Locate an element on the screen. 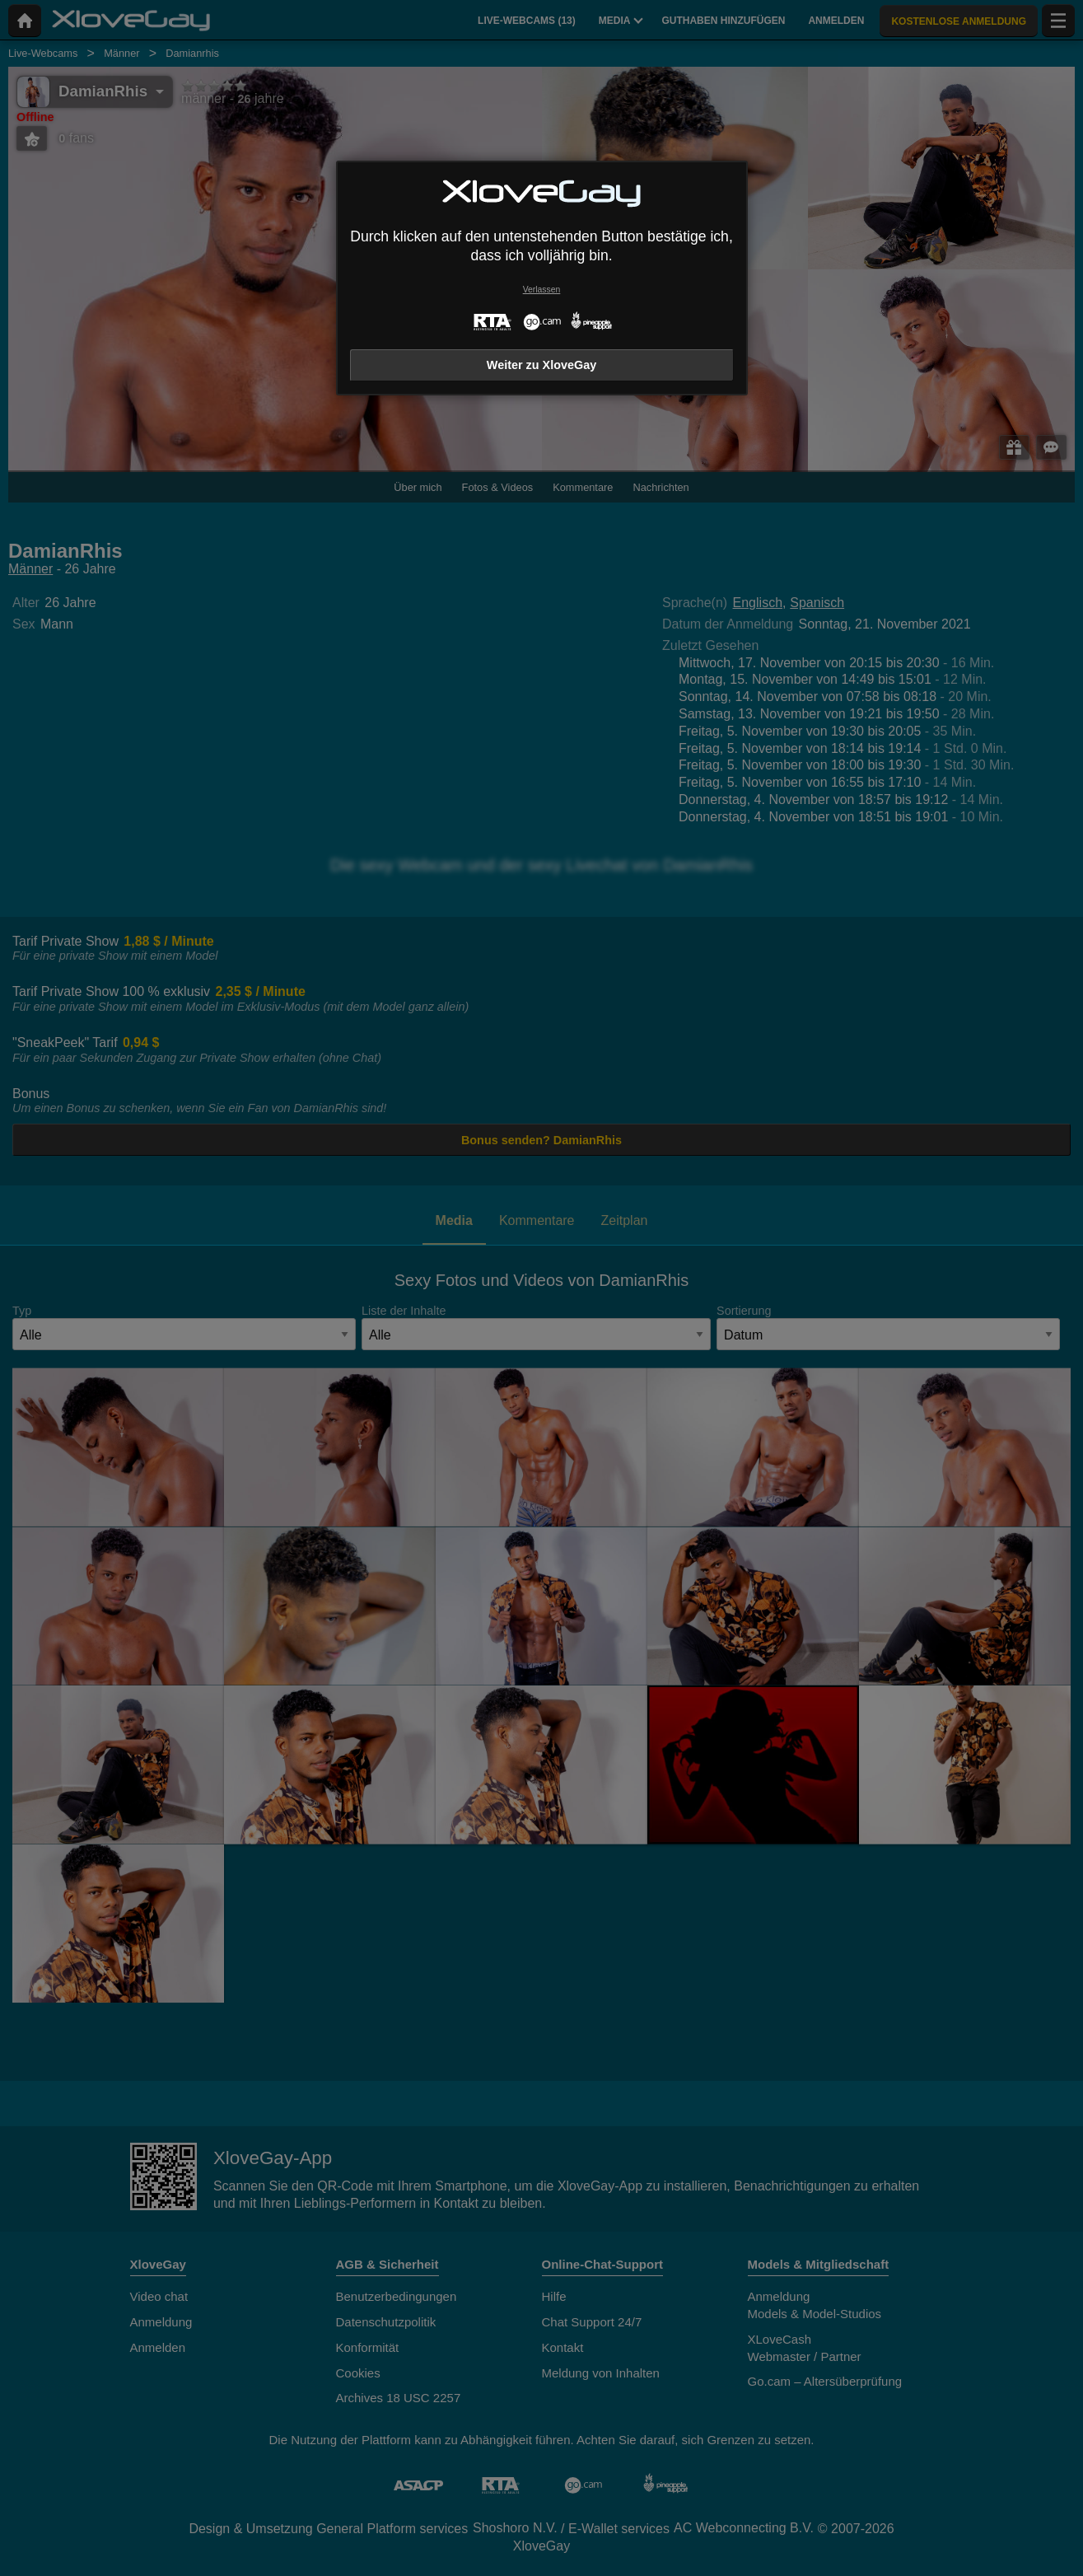 This screenshot has width=1083, height=2576. Verlassen is located at coordinates (542, 289).